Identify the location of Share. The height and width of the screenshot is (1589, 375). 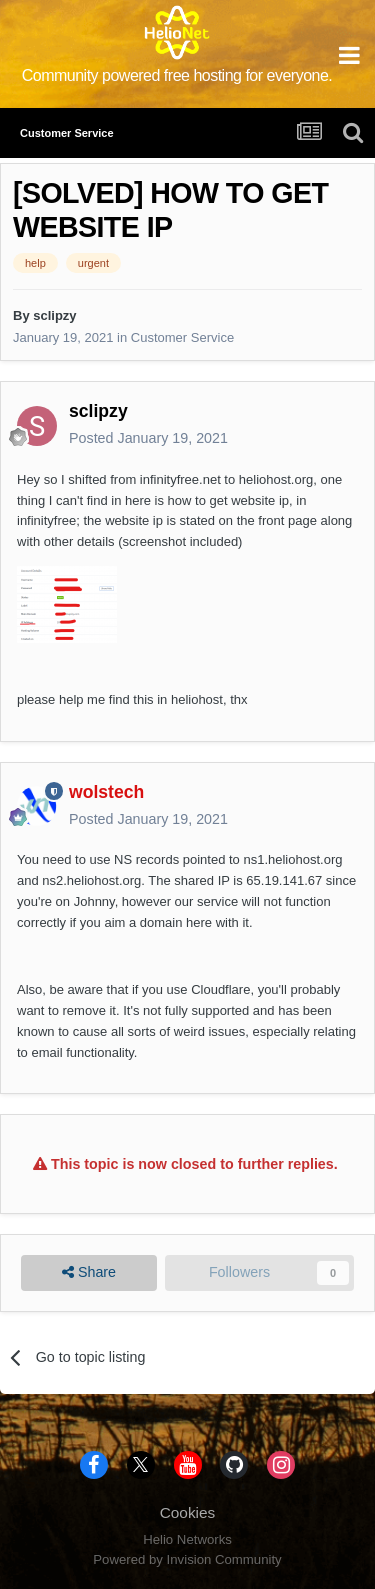
(89, 1272).